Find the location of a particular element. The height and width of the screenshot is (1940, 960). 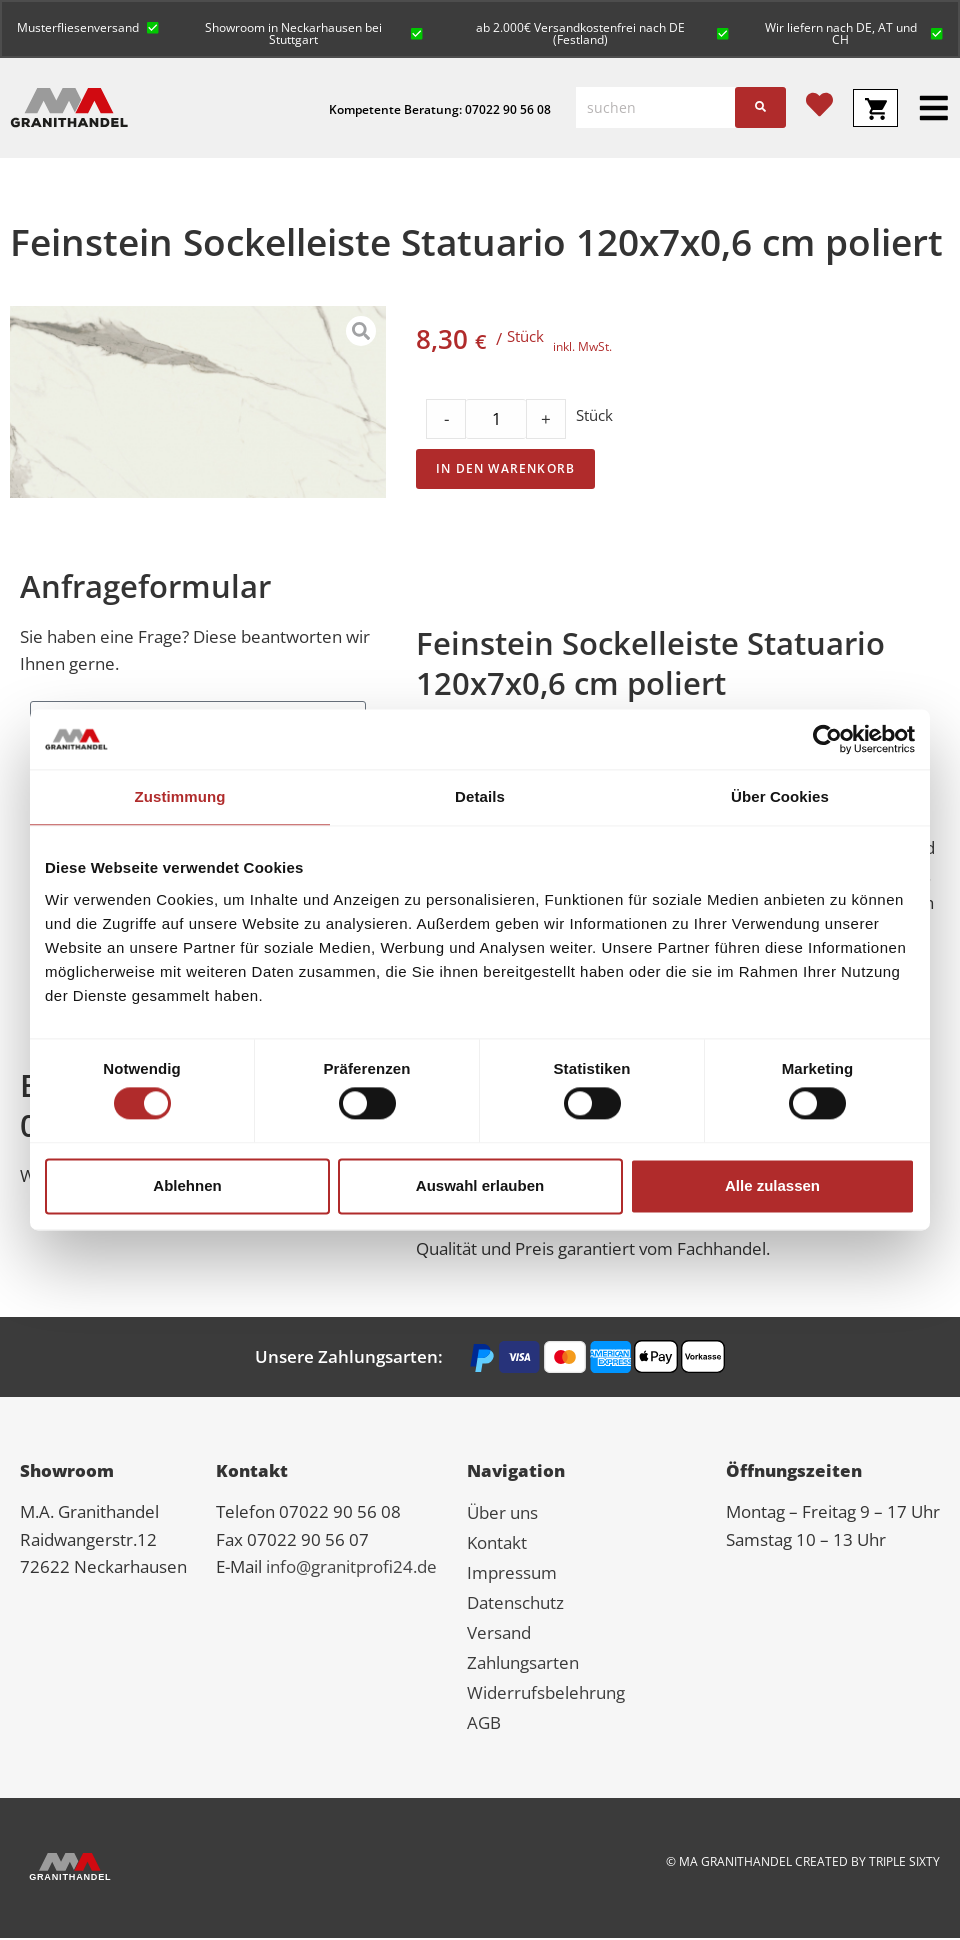

Versand is located at coordinates (499, 1634).